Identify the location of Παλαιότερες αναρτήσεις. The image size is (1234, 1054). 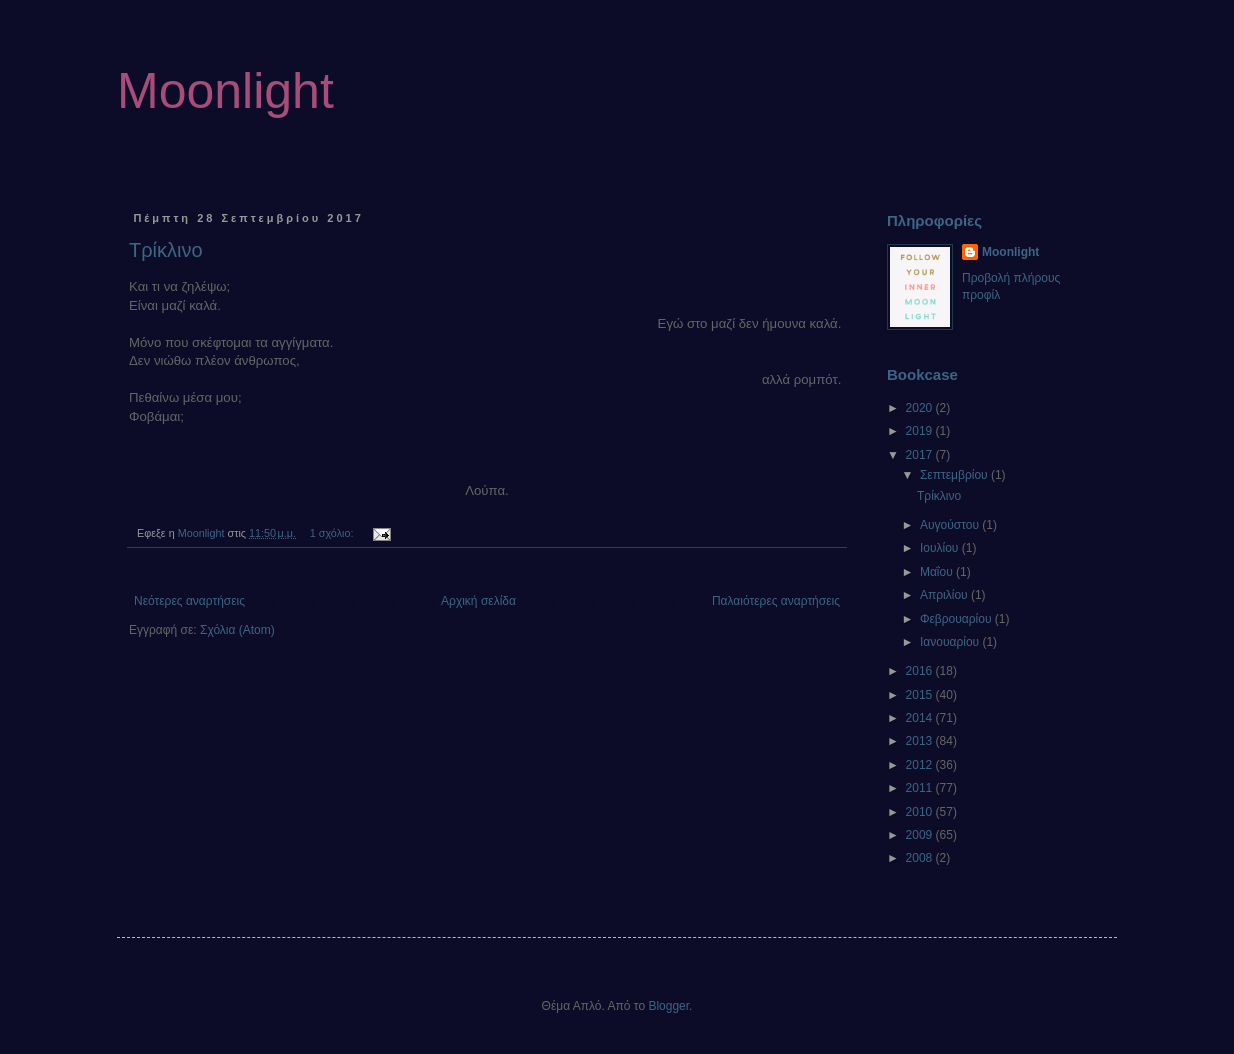
(776, 601).